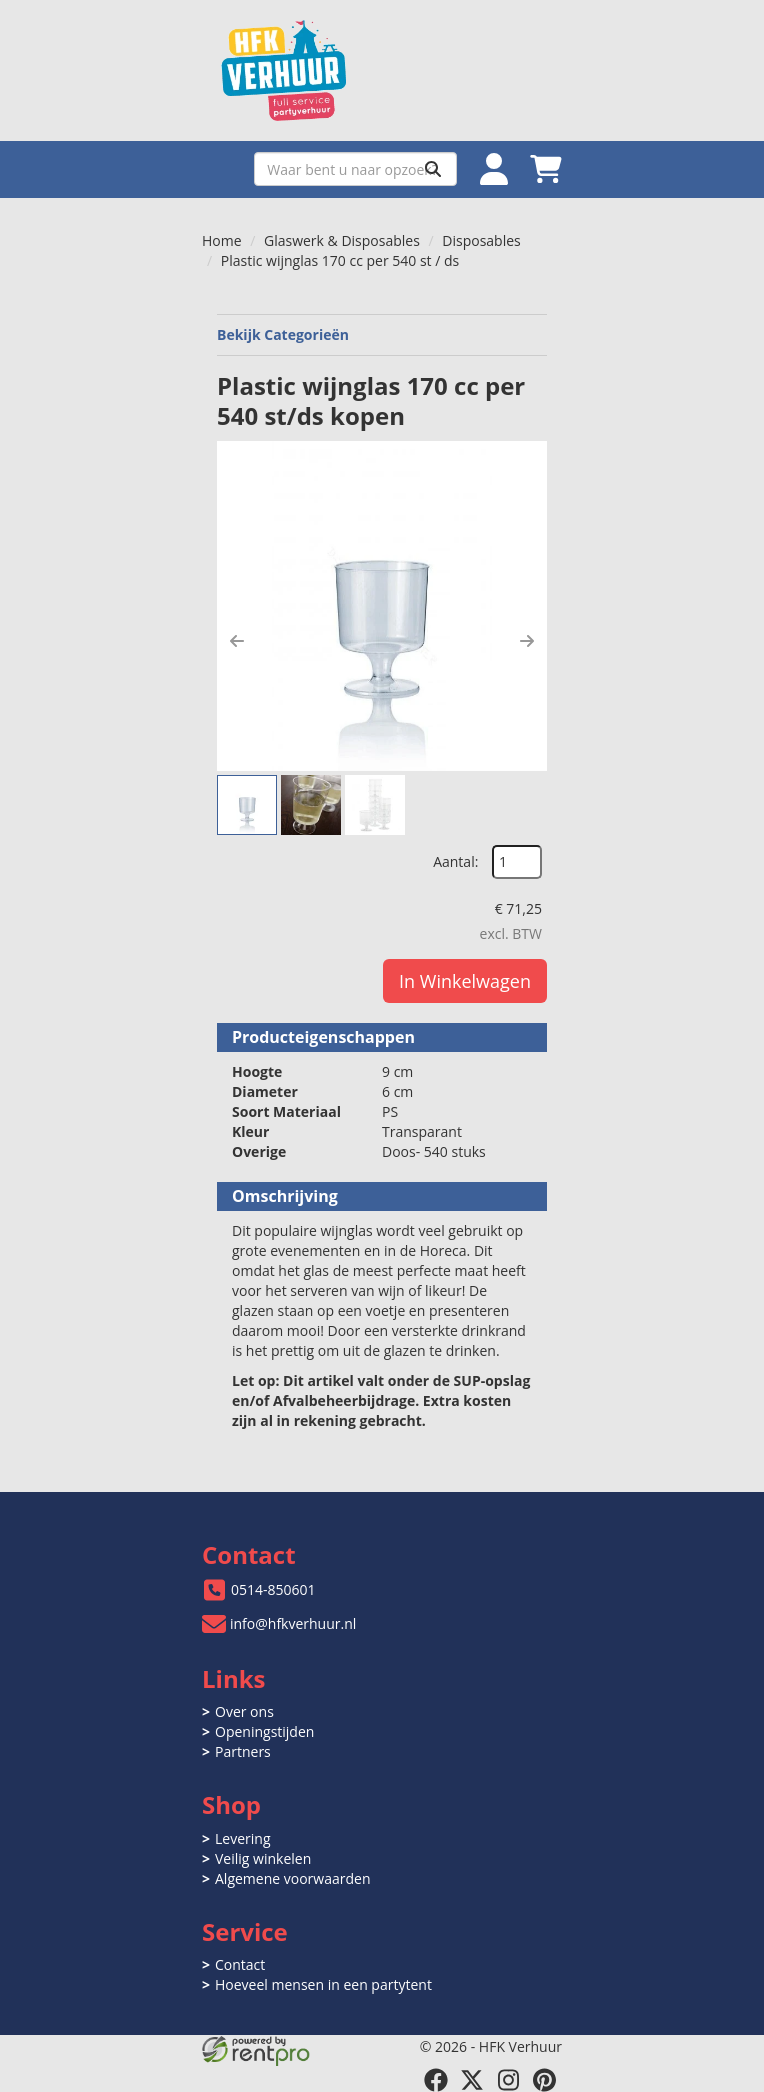  Describe the element at coordinates (342, 240) in the screenshot. I see `Glaswerk & Disposables` at that location.